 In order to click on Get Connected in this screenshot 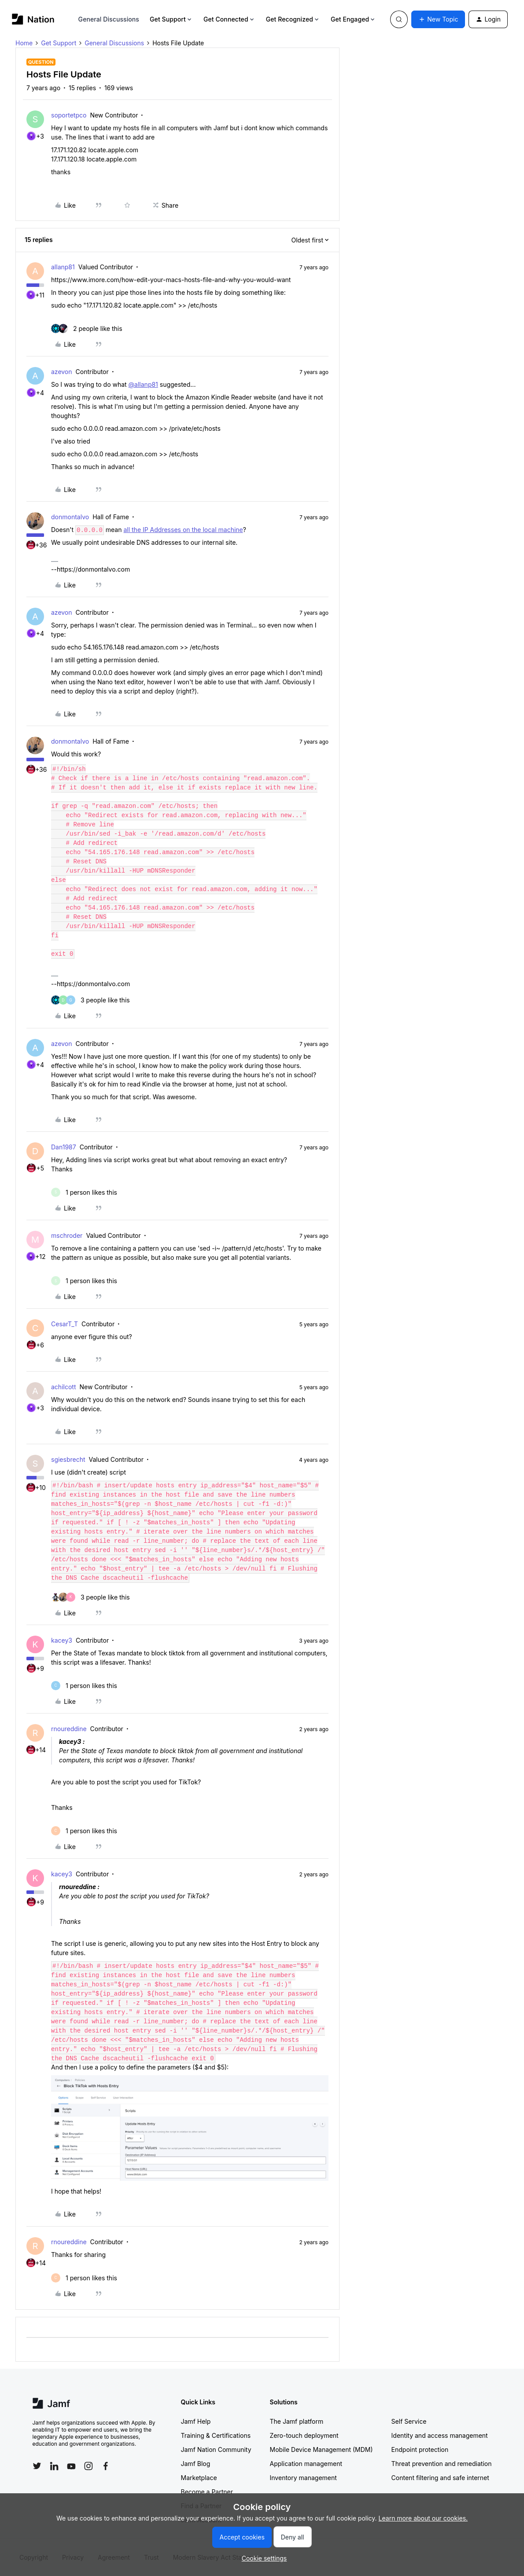, I will do `click(229, 19)`.